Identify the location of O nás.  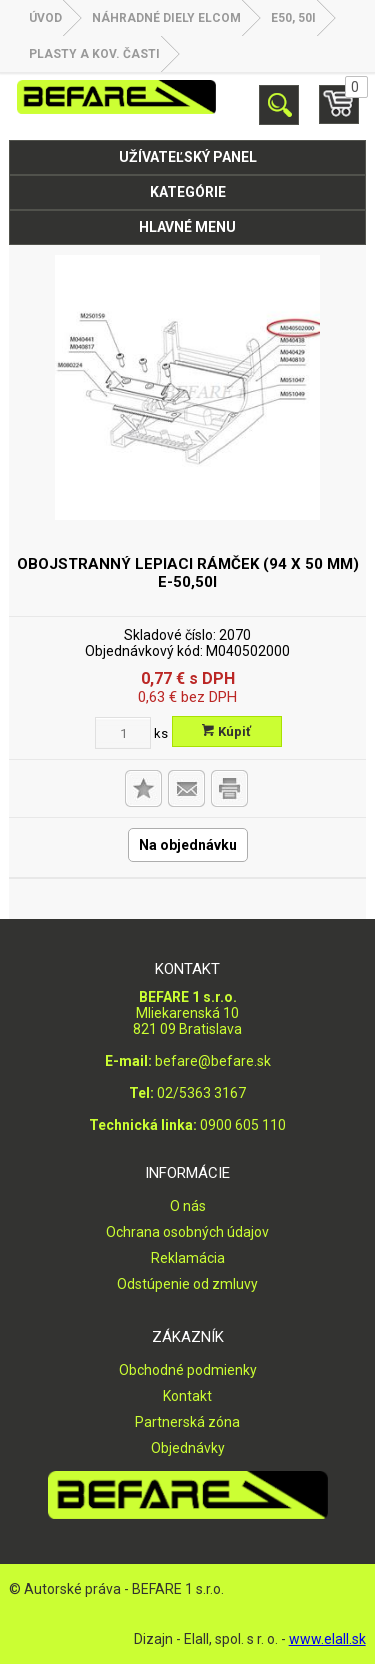
(188, 1206).